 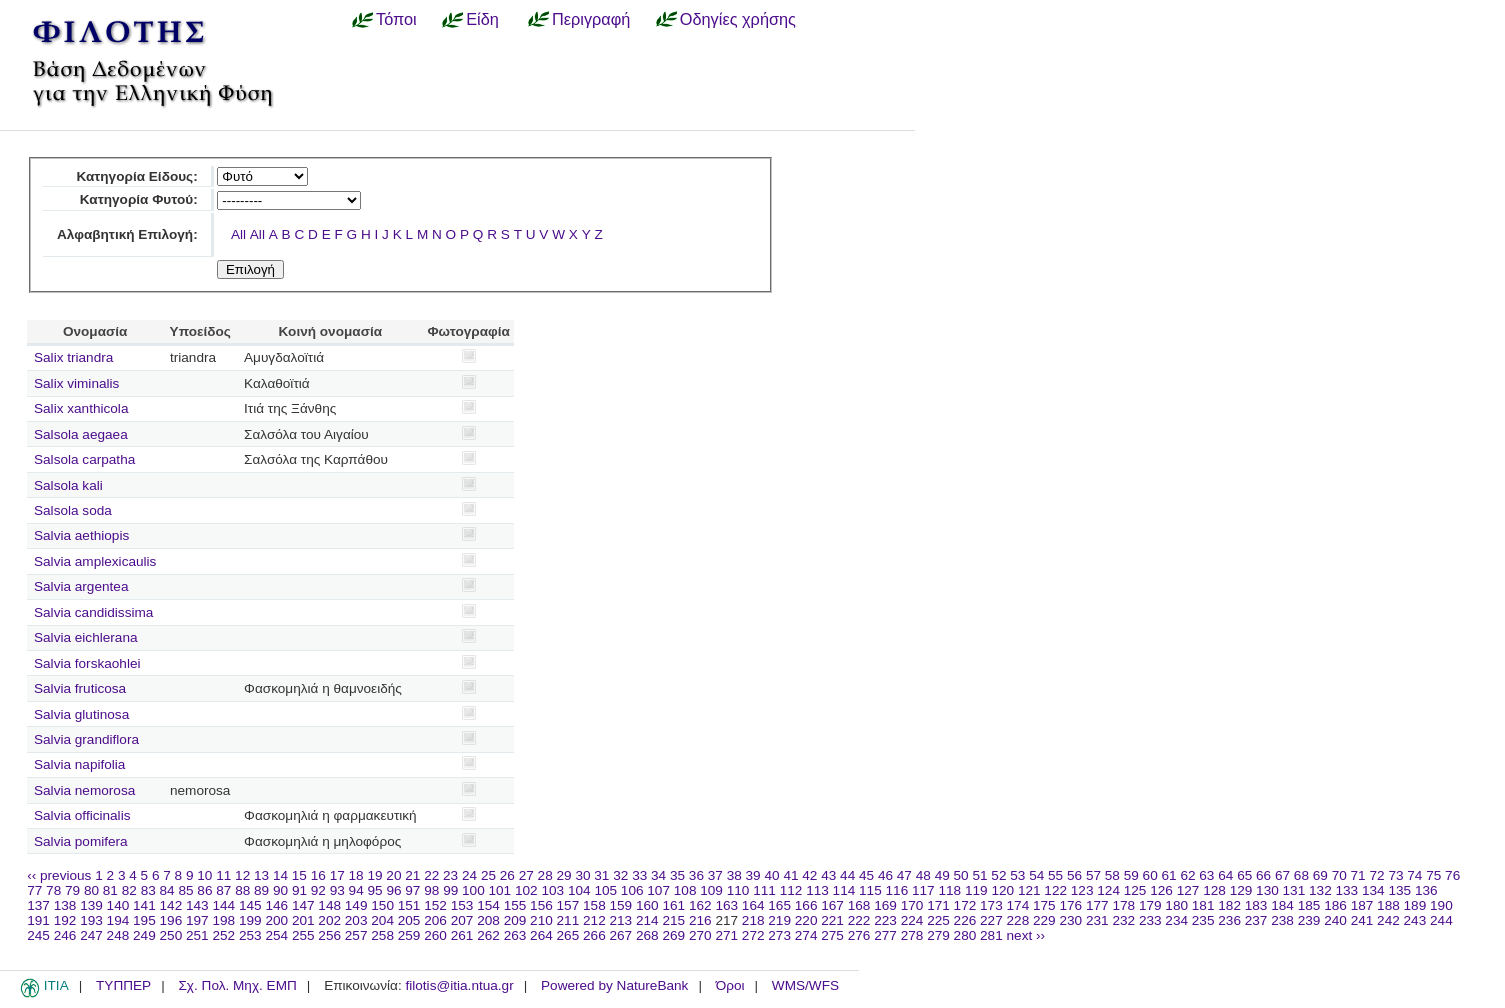 What do you see at coordinates (673, 905) in the screenshot?
I see `161` at bounding box center [673, 905].